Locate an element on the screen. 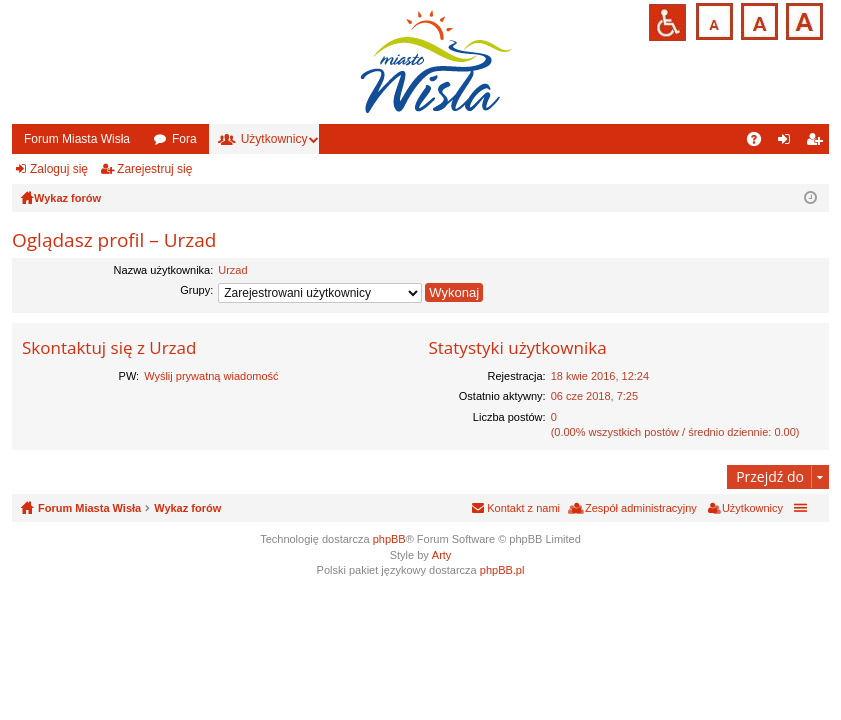 Image resolution: width=841 pixels, height=720 pixels. Zaloguj się [menuitem] is located at coordinates (788, 143).